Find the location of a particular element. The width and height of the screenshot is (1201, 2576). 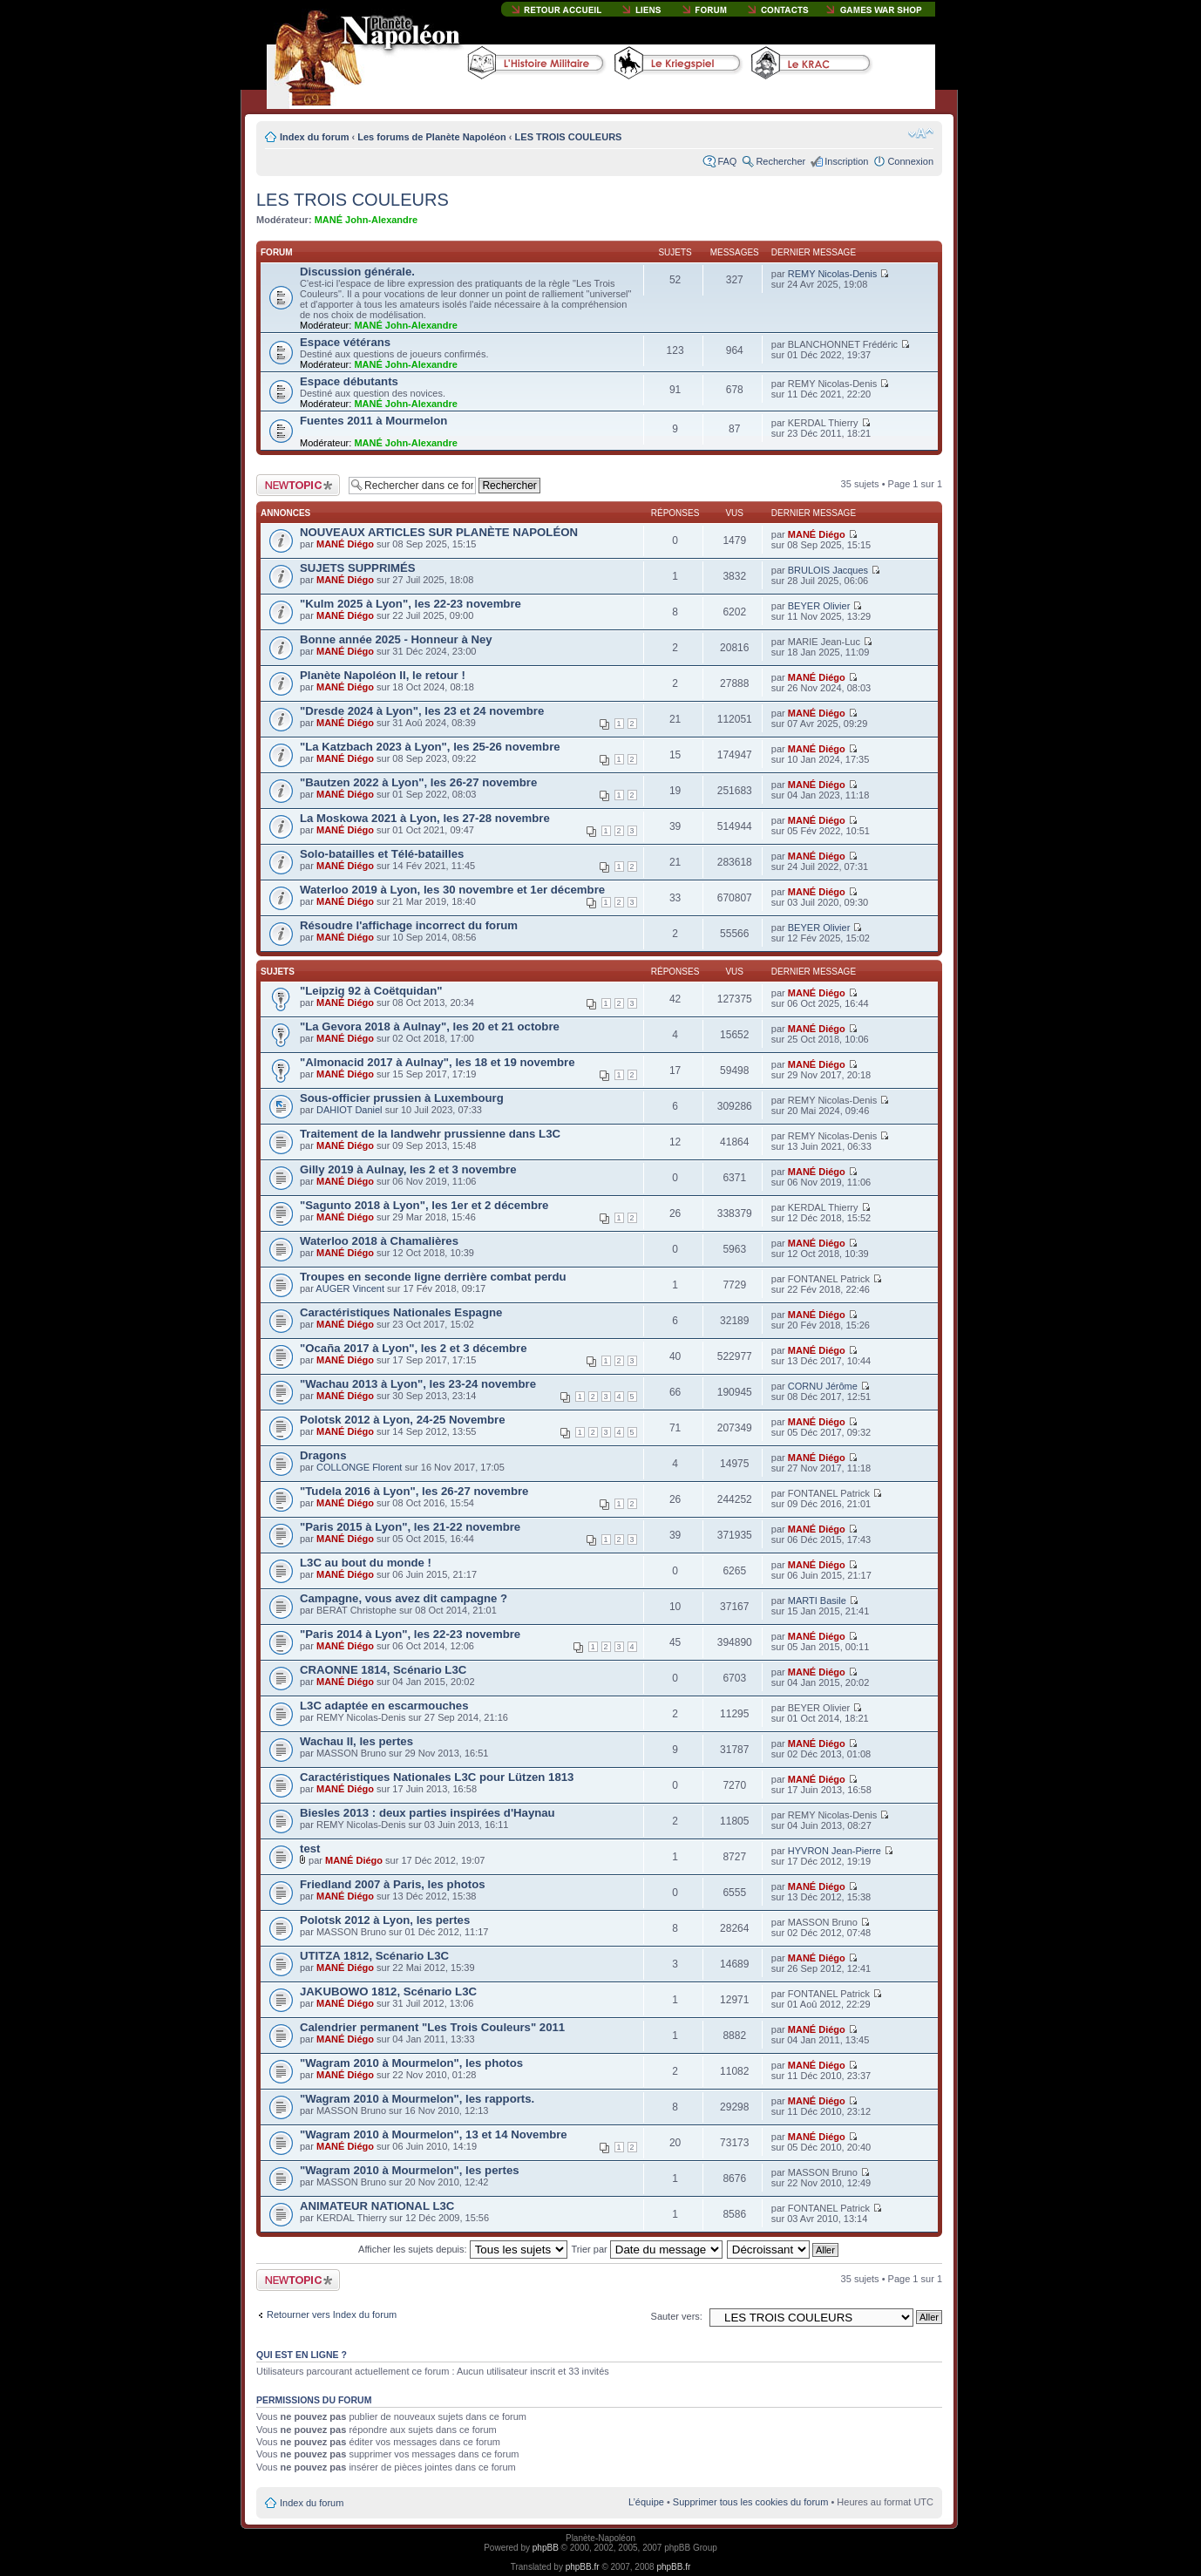

Sauter vers: is located at coordinates (676, 2316).